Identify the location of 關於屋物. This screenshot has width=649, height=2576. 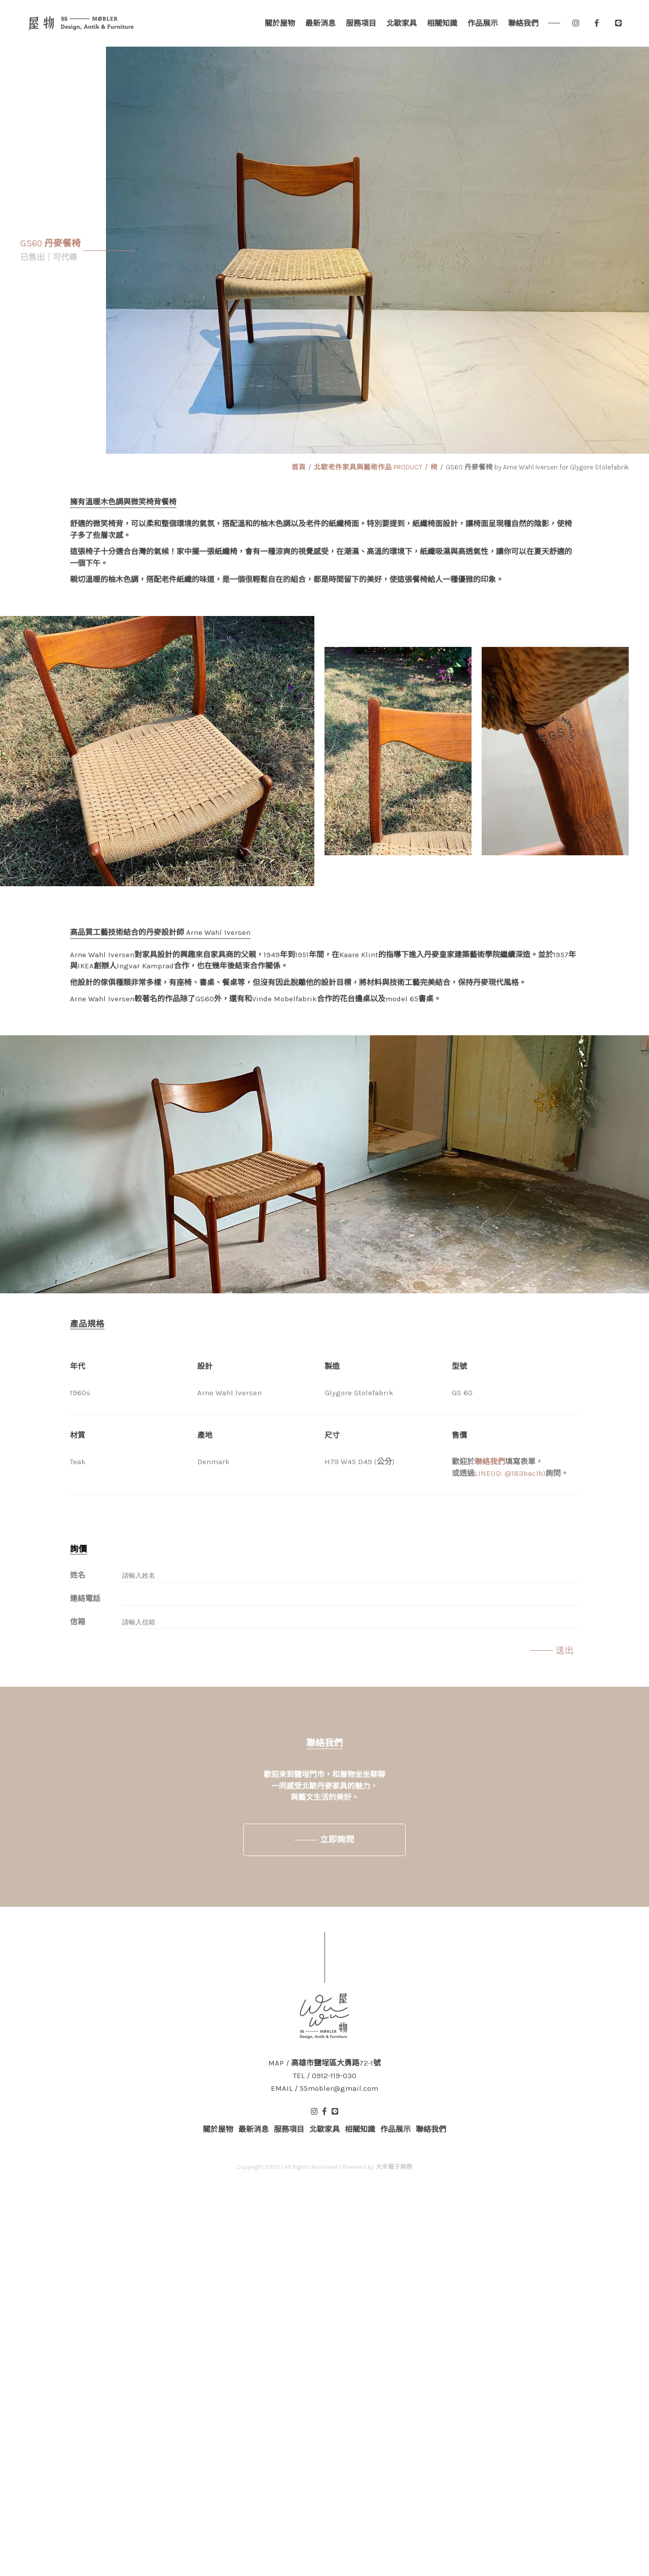
(280, 23).